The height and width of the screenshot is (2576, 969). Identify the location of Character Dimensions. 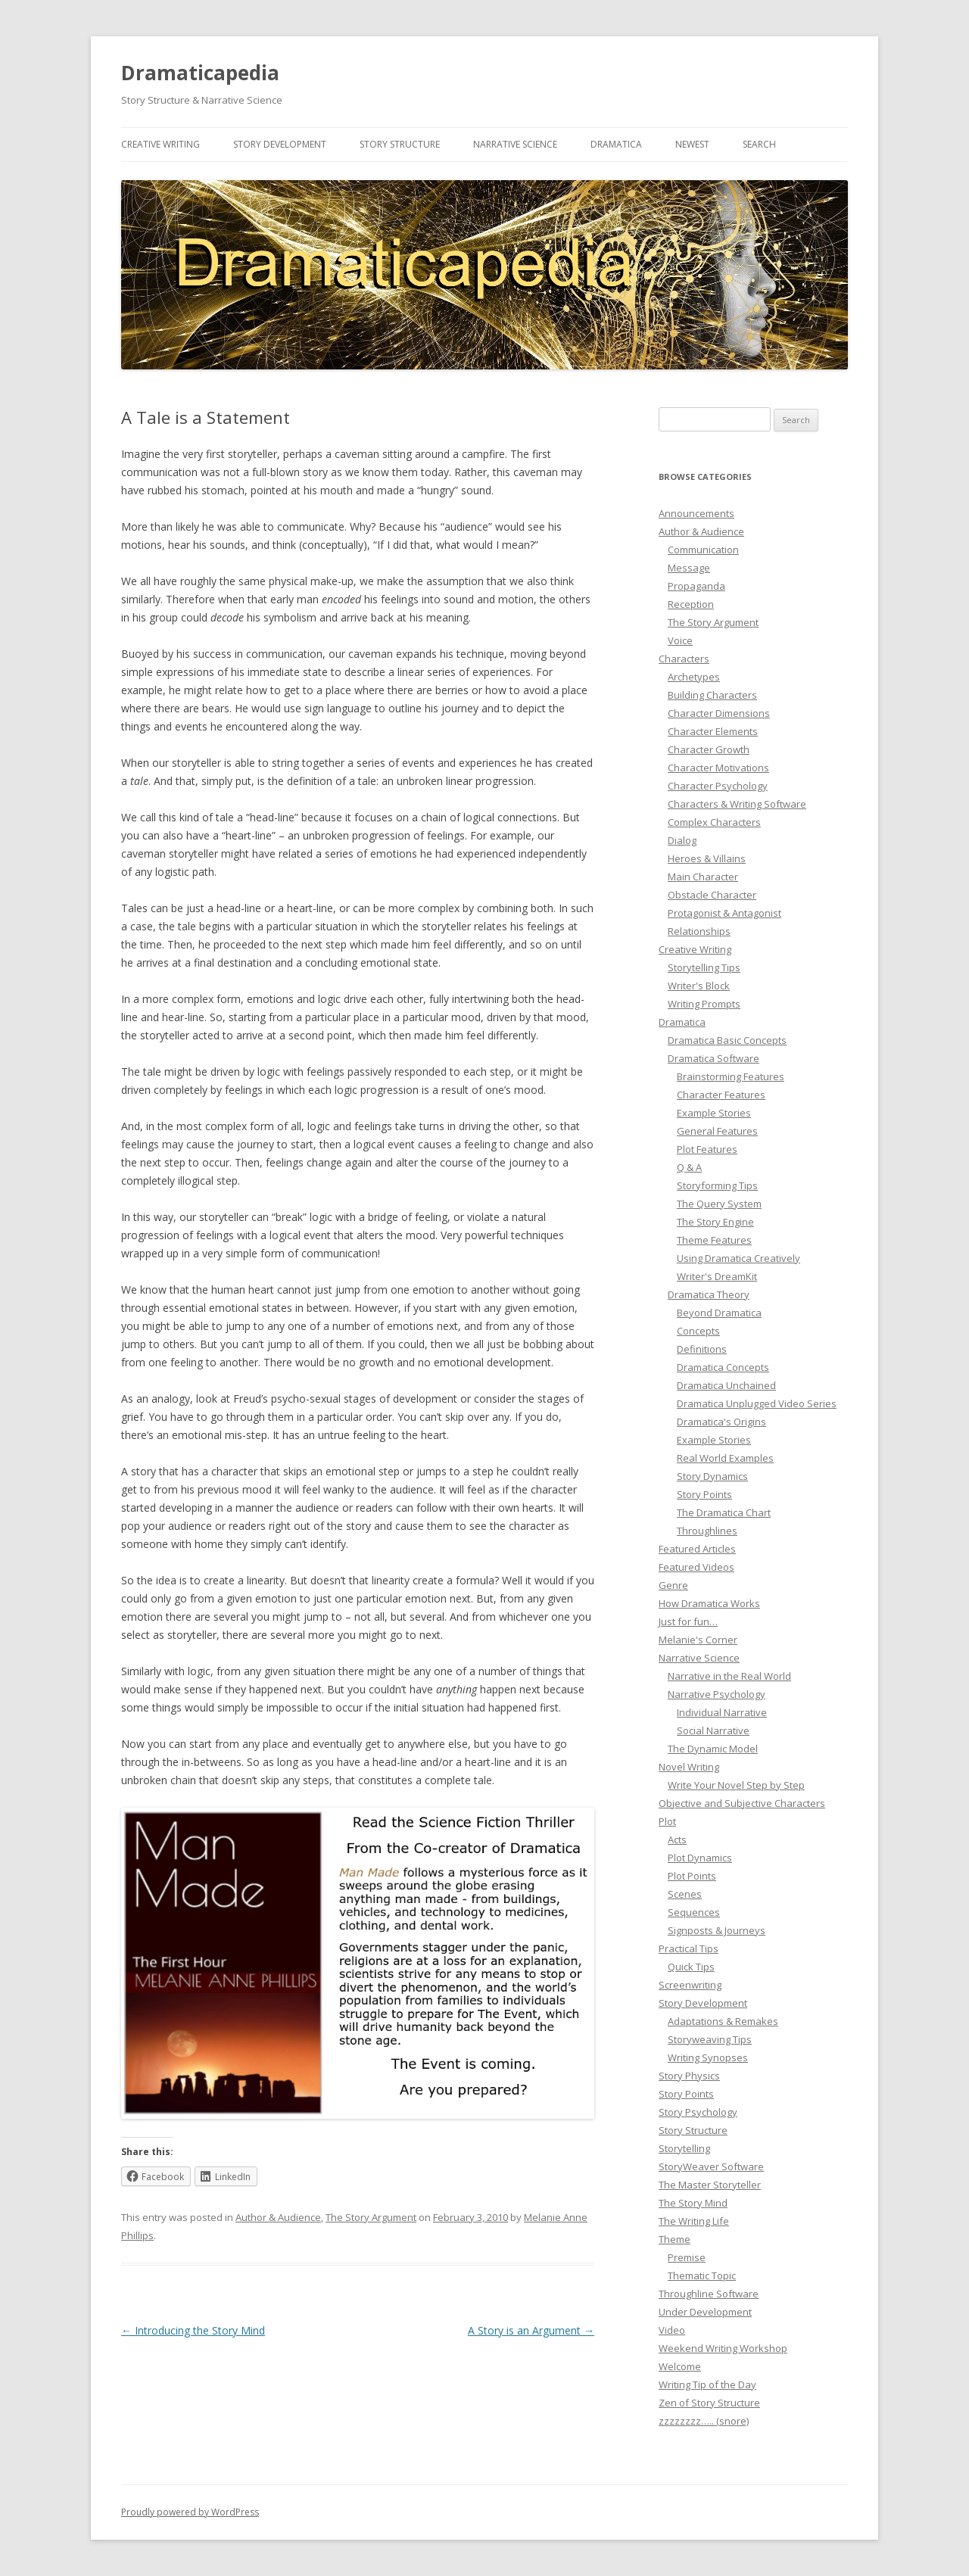
(719, 713).